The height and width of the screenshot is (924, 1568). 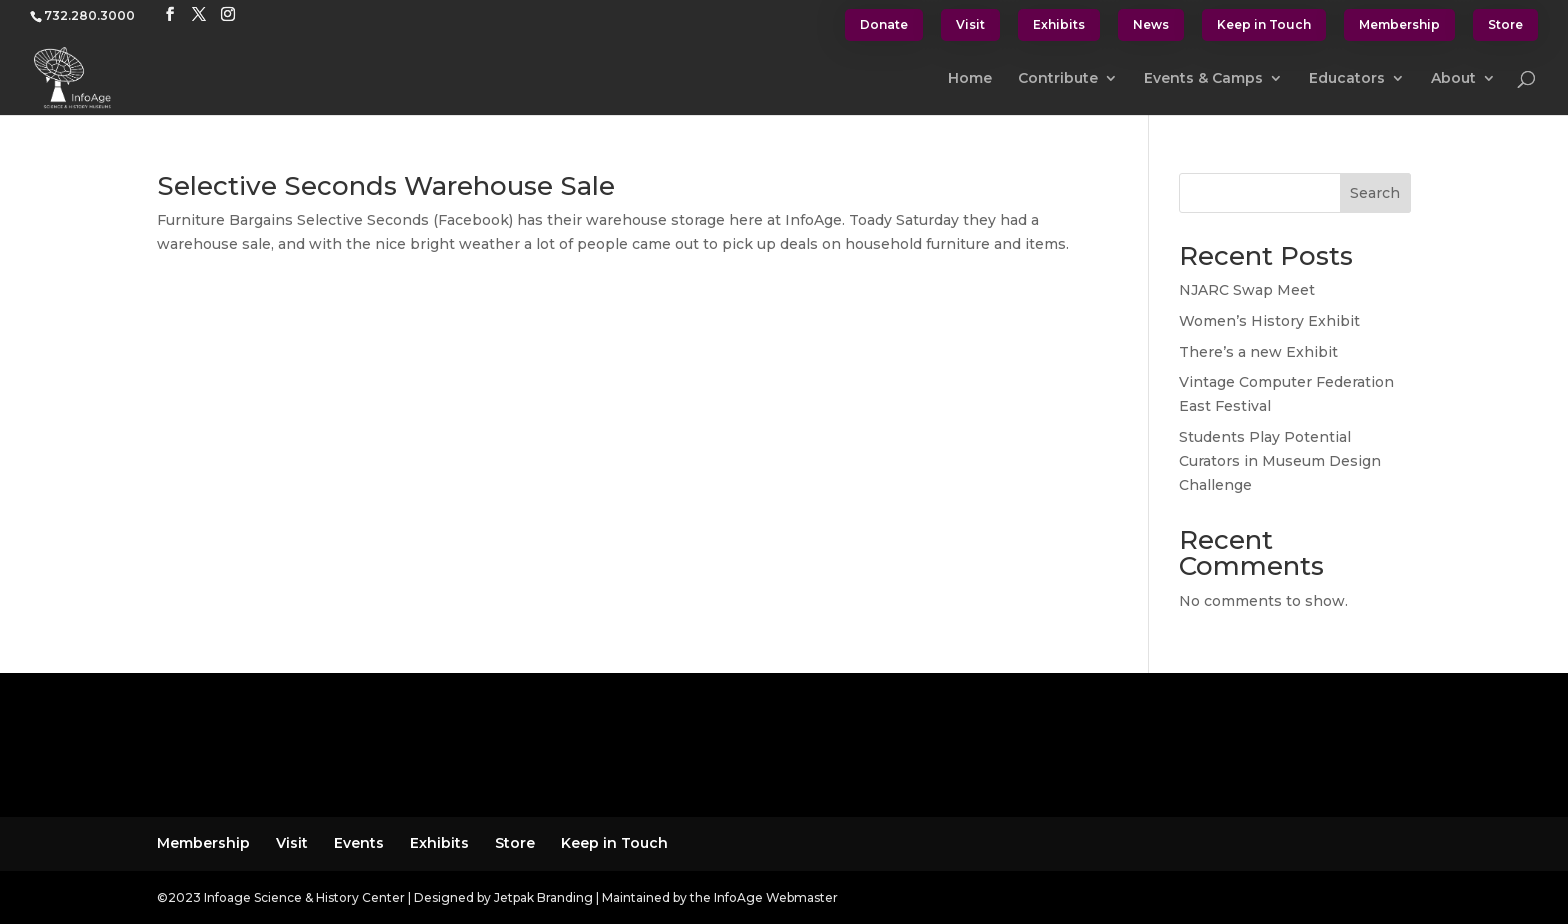 I want to click on About, so click(x=1453, y=79).